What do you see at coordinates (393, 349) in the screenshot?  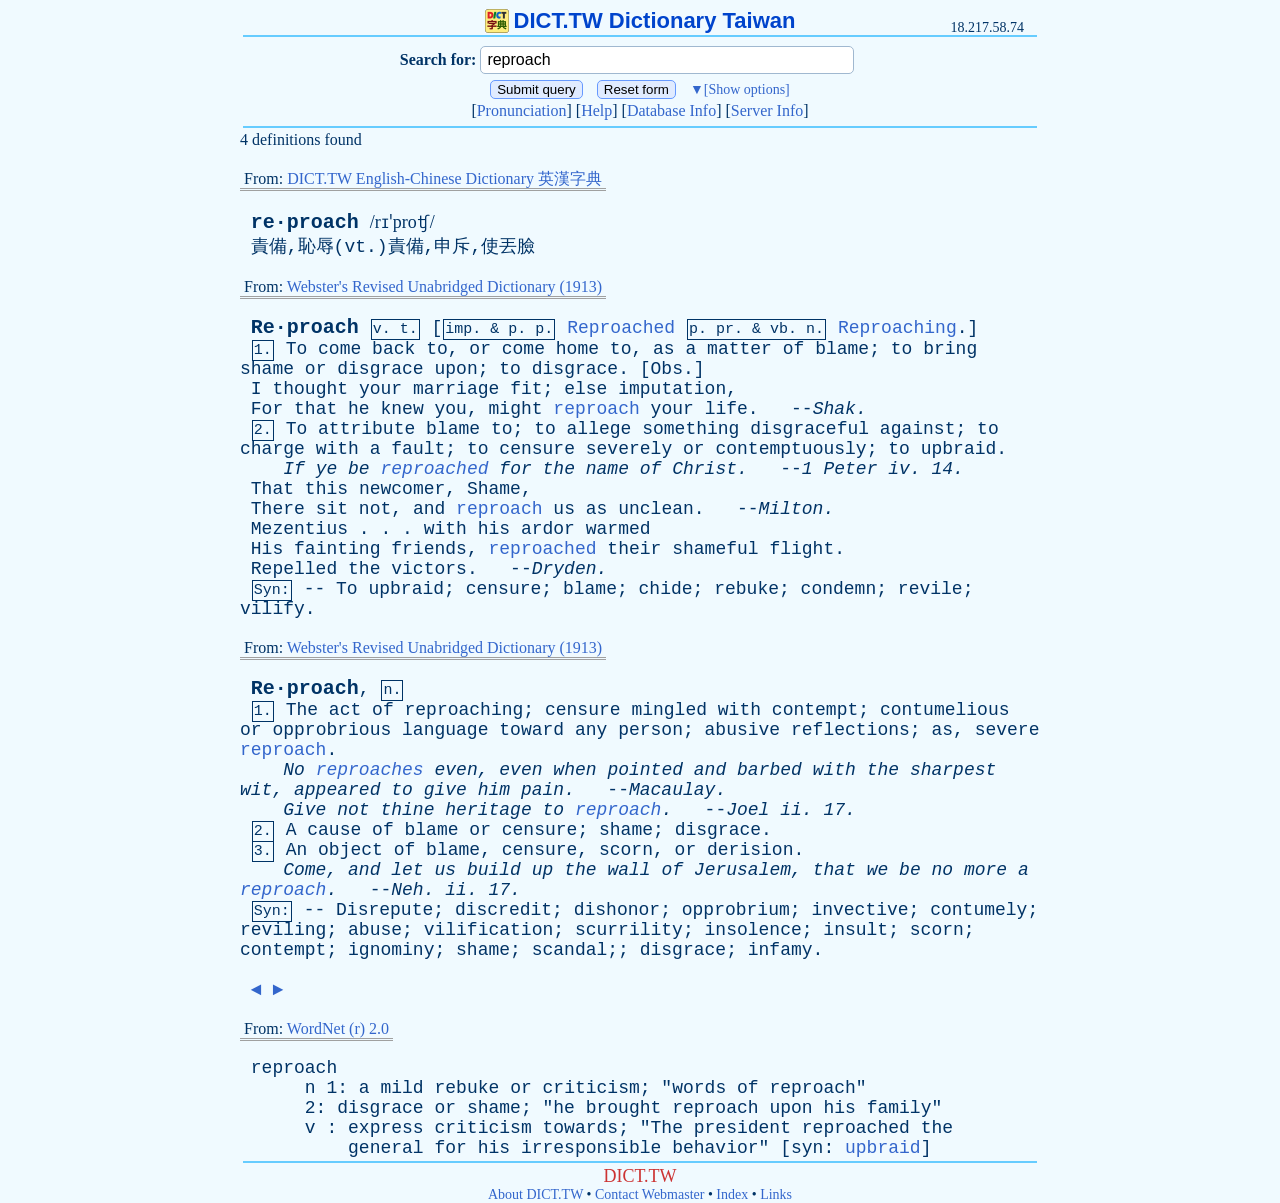 I see `back` at bounding box center [393, 349].